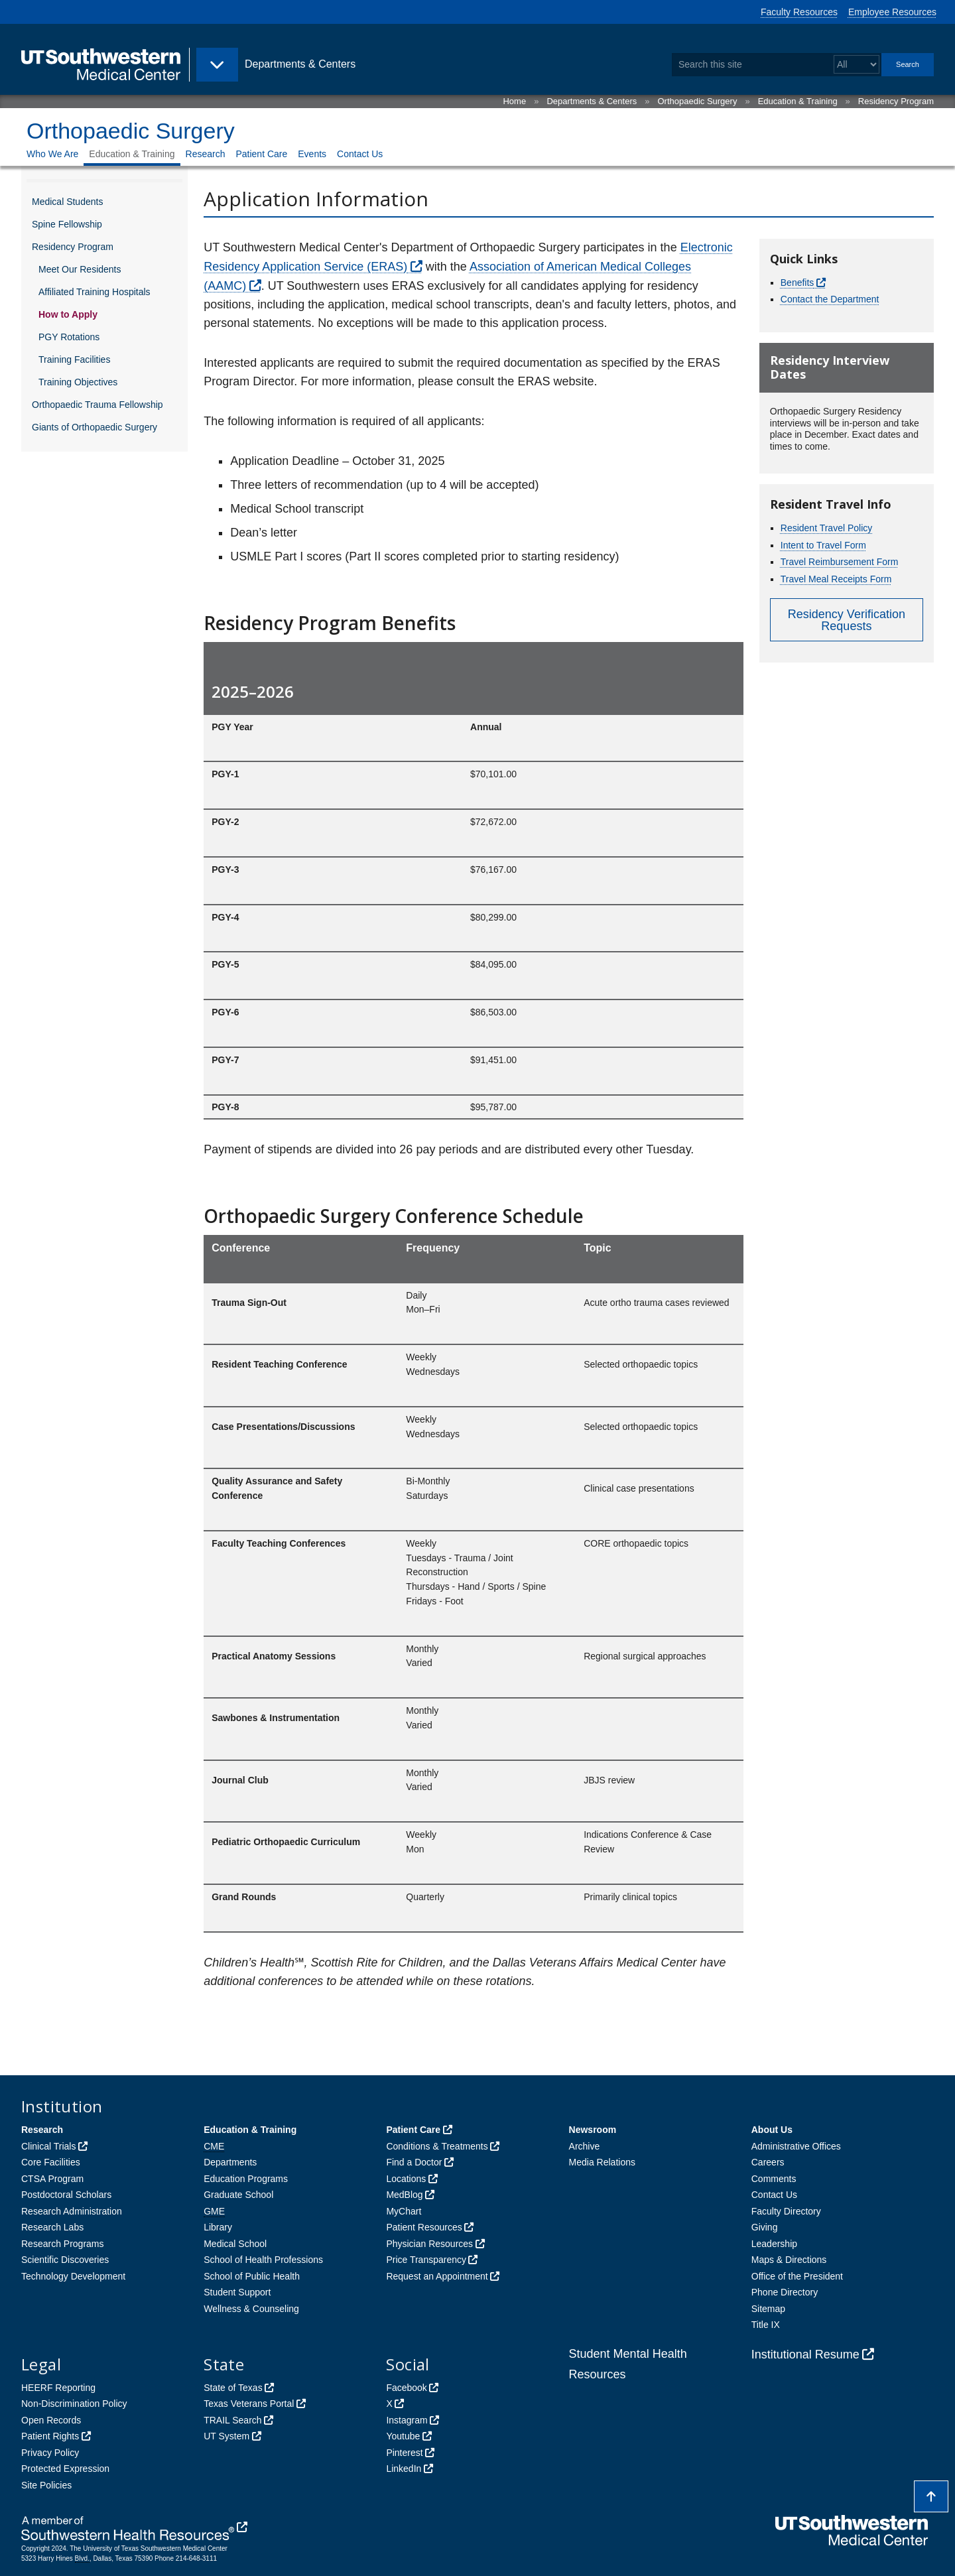 The image size is (955, 2576). I want to click on How to Apply, so click(67, 314).